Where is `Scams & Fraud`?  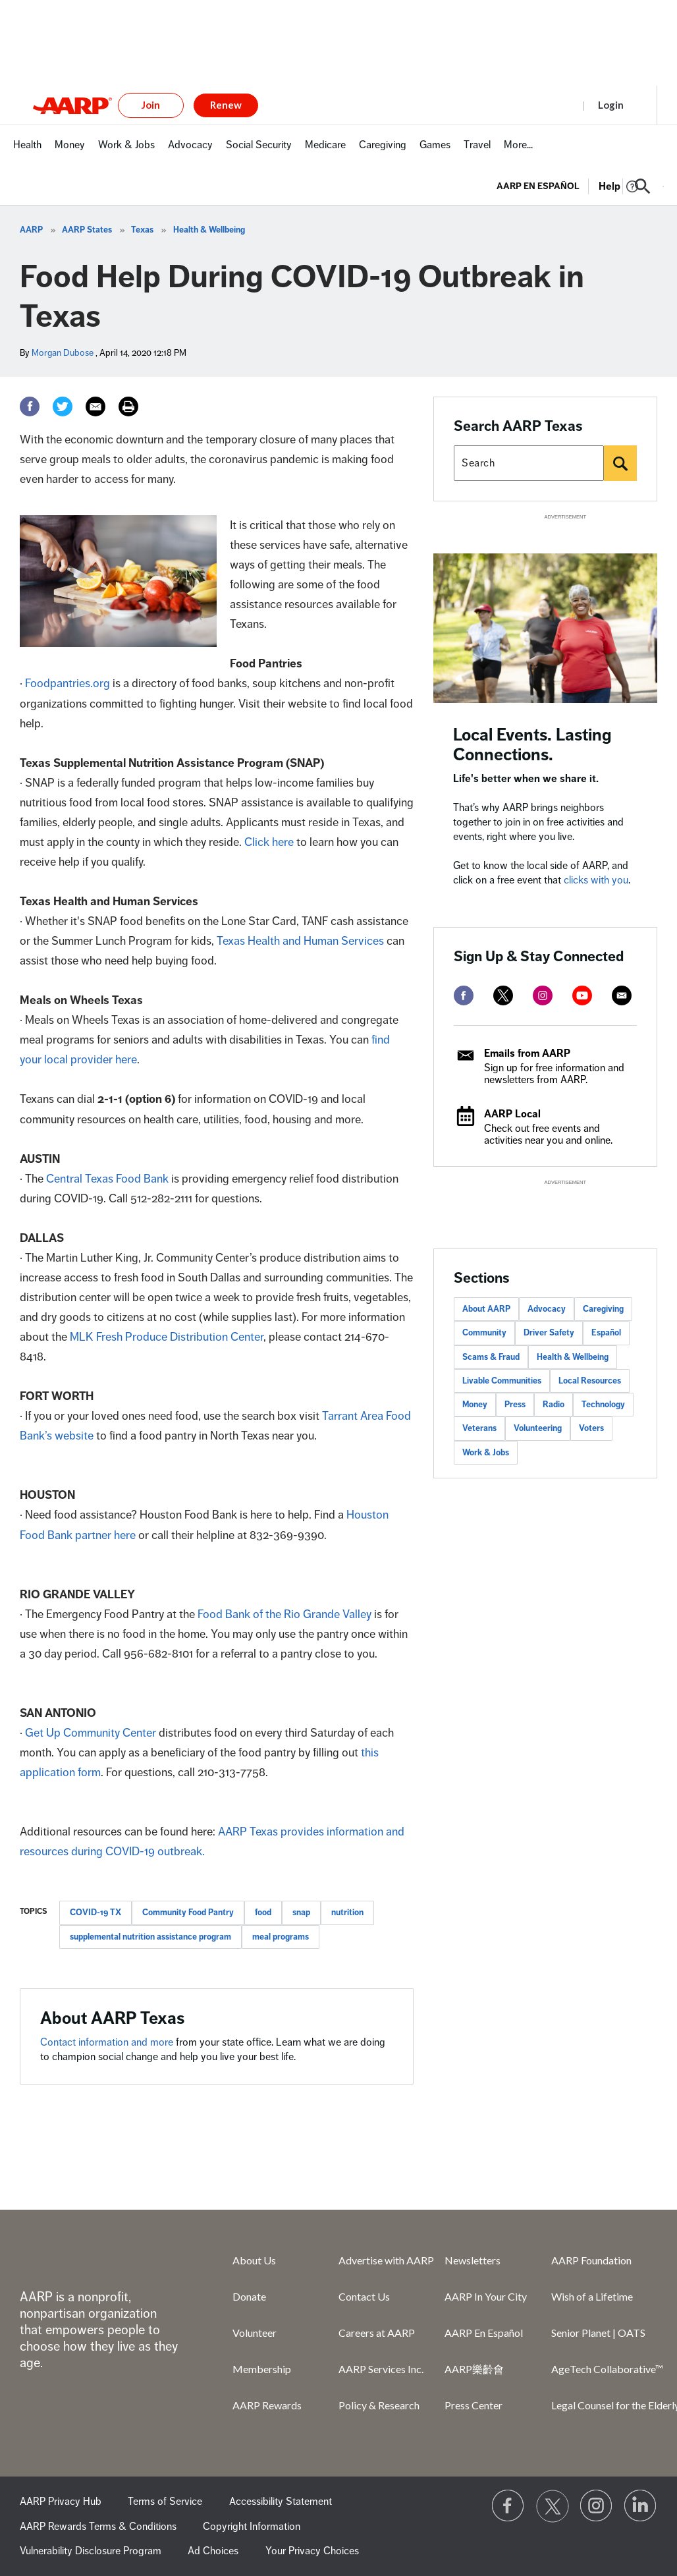
Scams & Fraud is located at coordinates (491, 1357).